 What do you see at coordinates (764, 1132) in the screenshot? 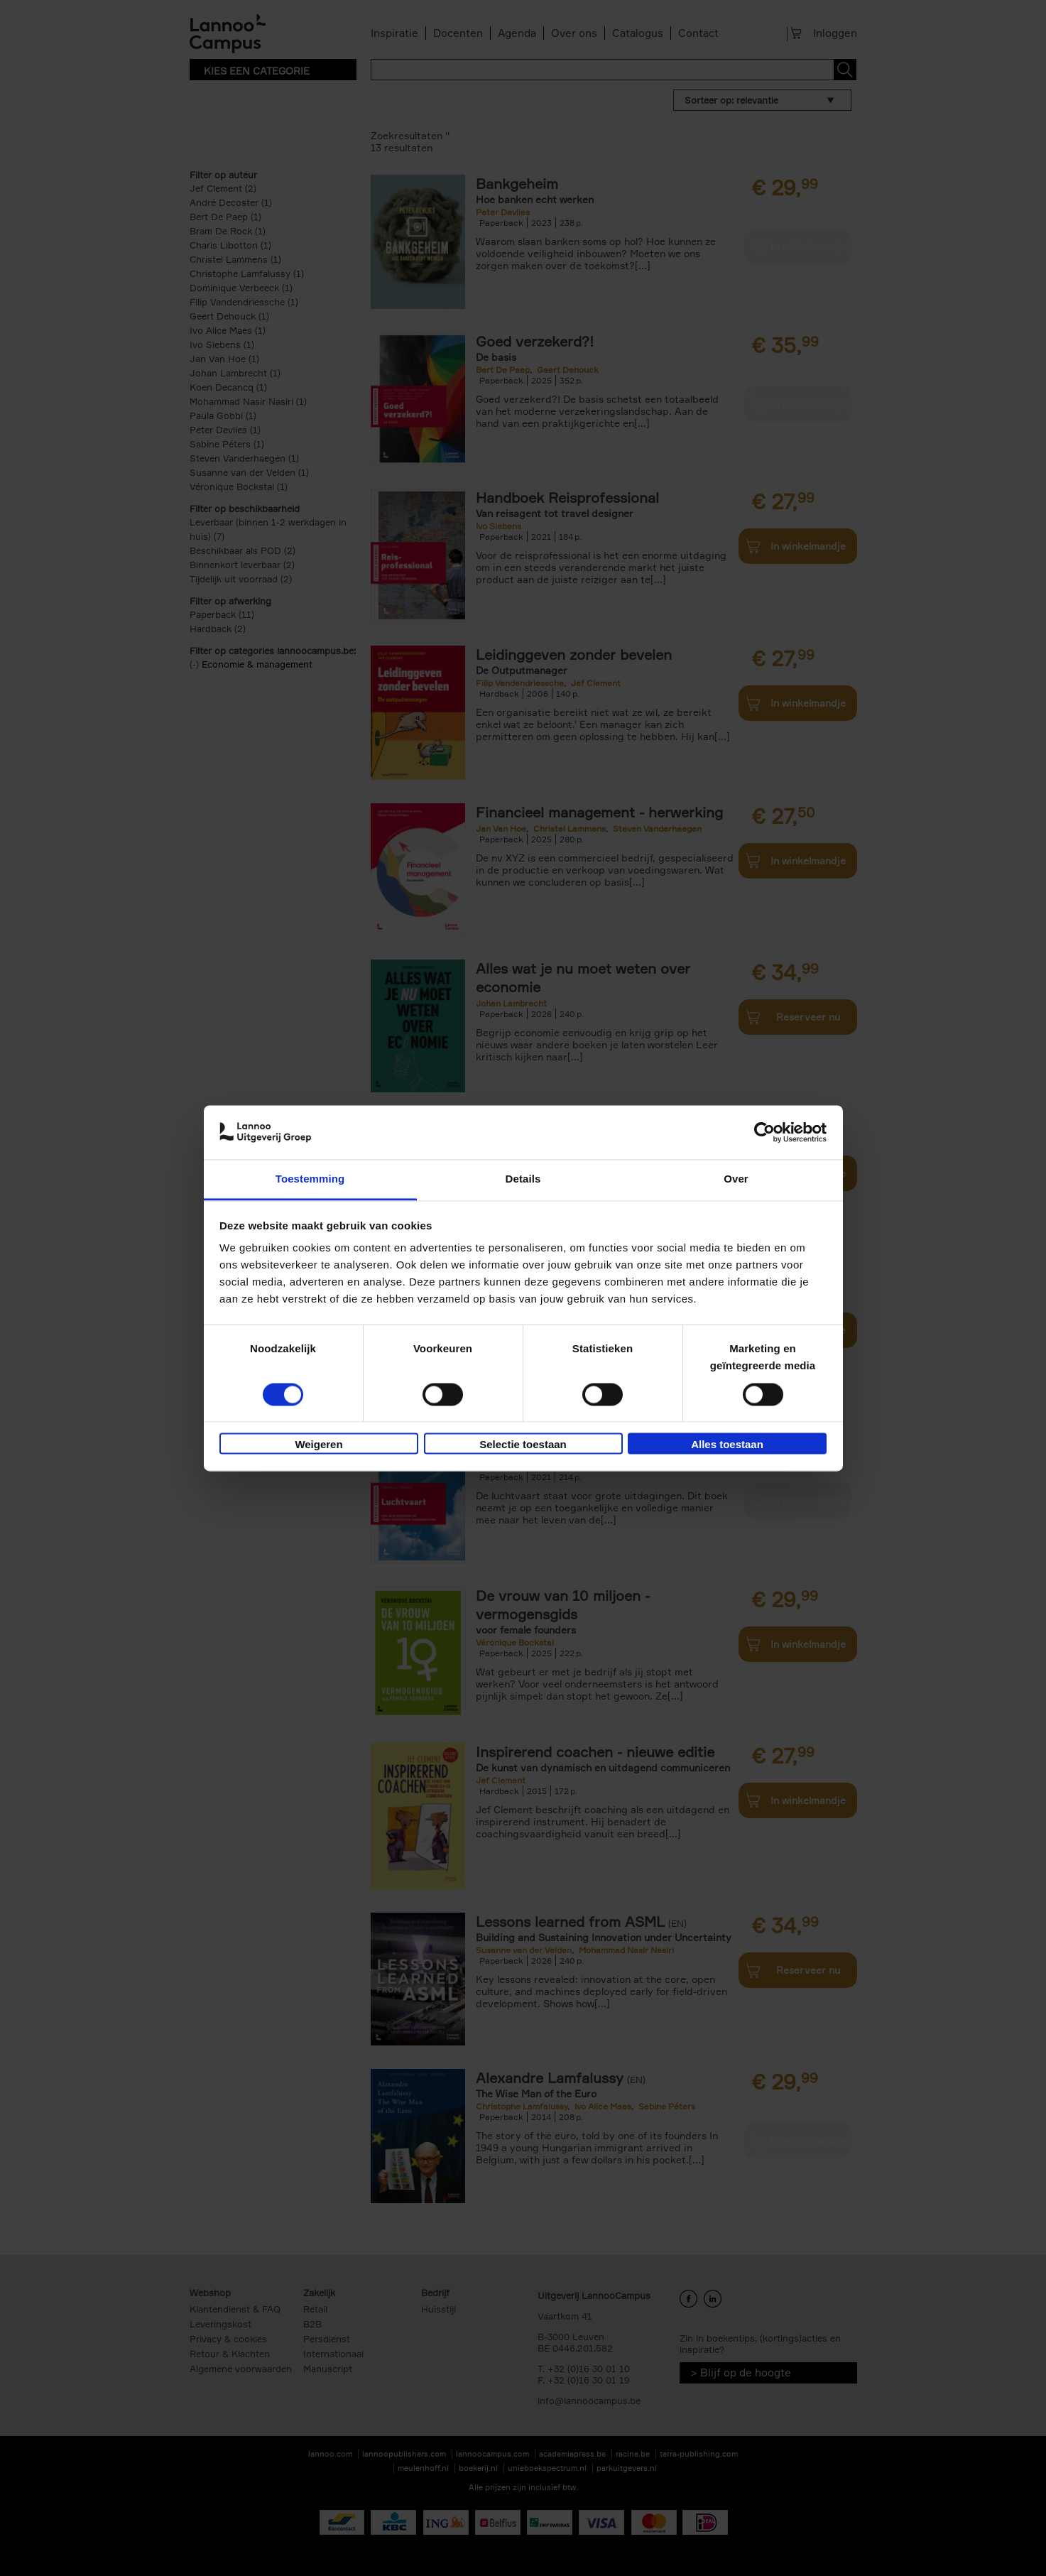
I see `[Cookiebot van Usercentrics - opent in een nieuw venster]` at bounding box center [764, 1132].